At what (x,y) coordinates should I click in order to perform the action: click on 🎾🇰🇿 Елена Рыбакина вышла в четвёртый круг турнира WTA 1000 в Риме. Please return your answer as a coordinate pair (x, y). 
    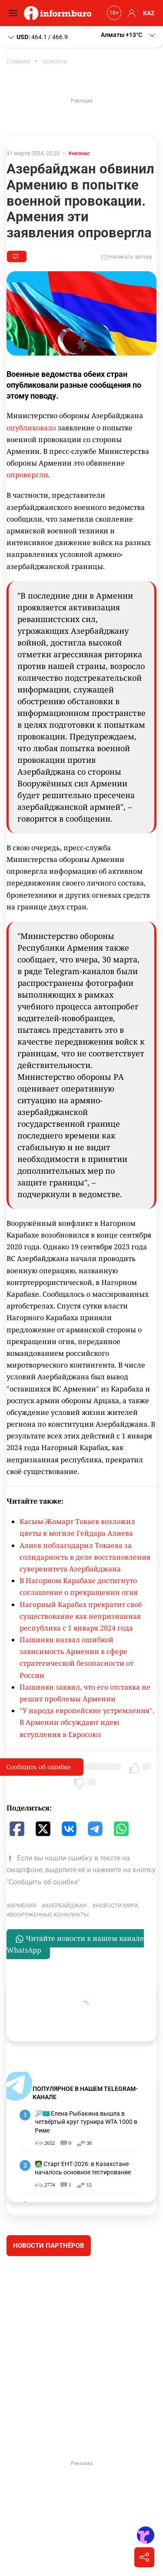
    Looking at the image, I should click on (86, 2122).